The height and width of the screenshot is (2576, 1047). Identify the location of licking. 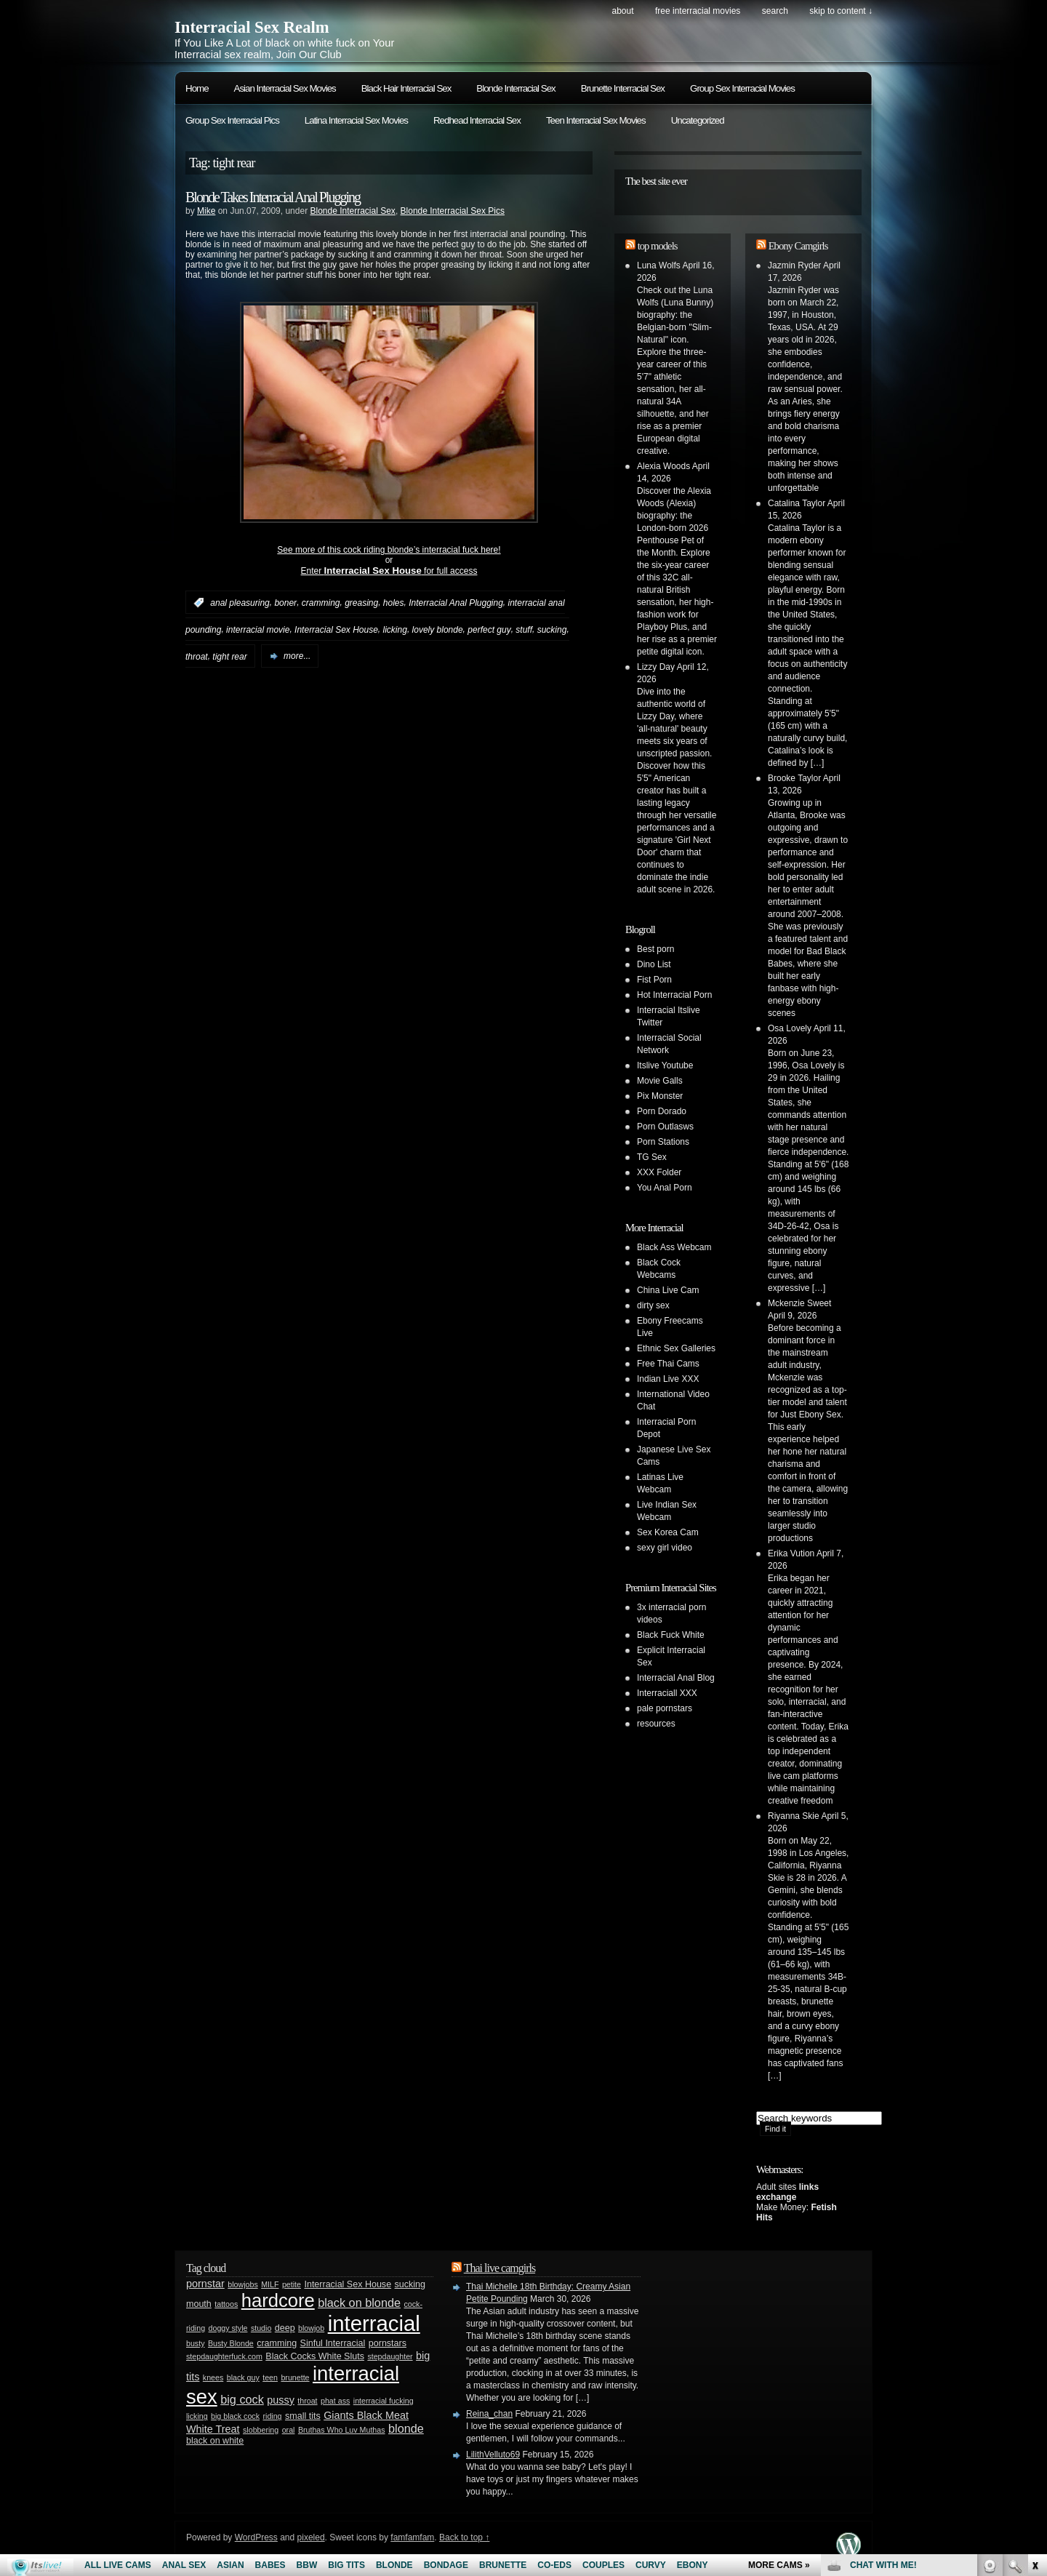
(395, 630).